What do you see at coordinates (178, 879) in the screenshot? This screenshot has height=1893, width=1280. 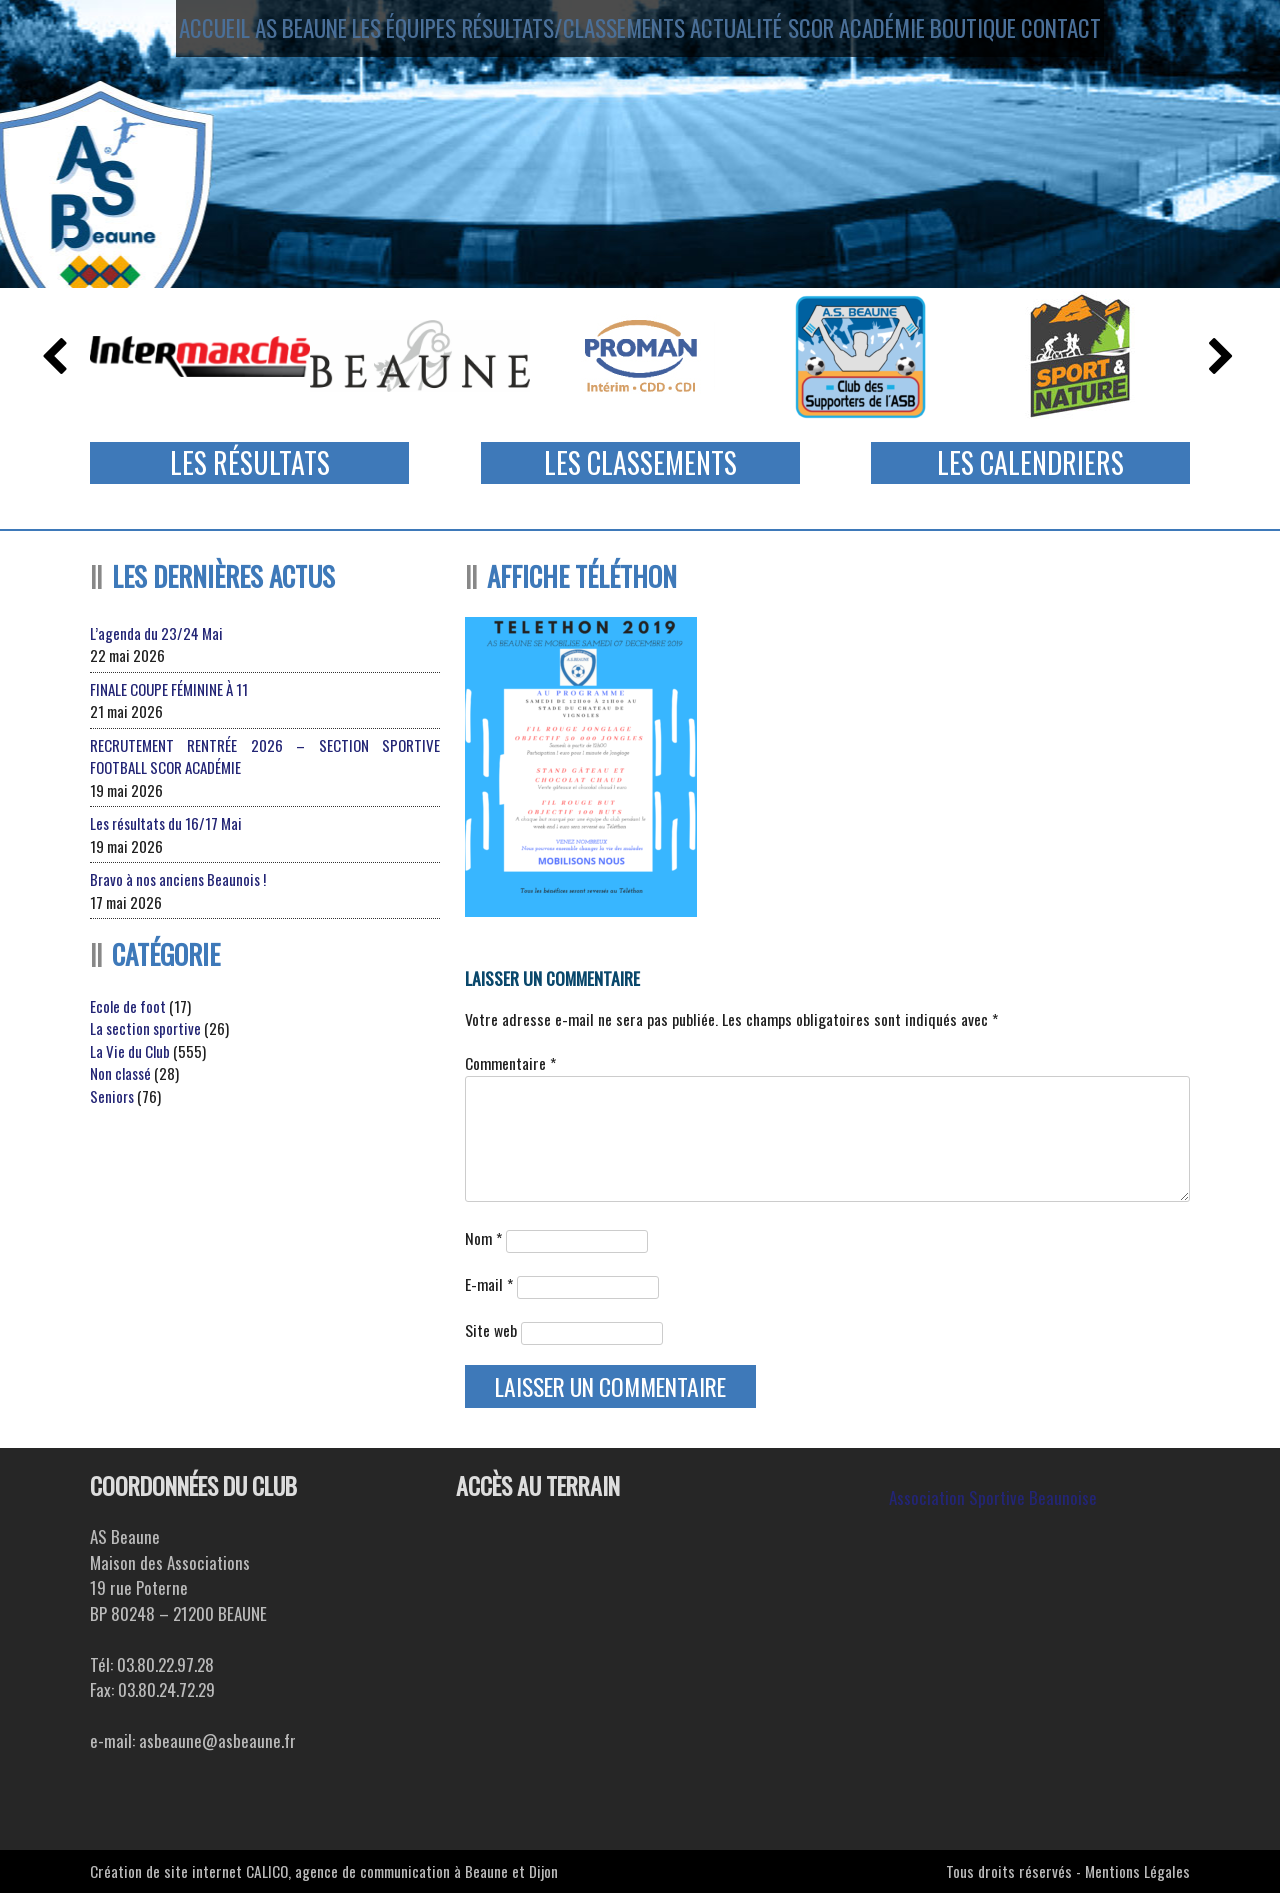 I see `Bravo à nos anciens Beaunois !` at bounding box center [178, 879].